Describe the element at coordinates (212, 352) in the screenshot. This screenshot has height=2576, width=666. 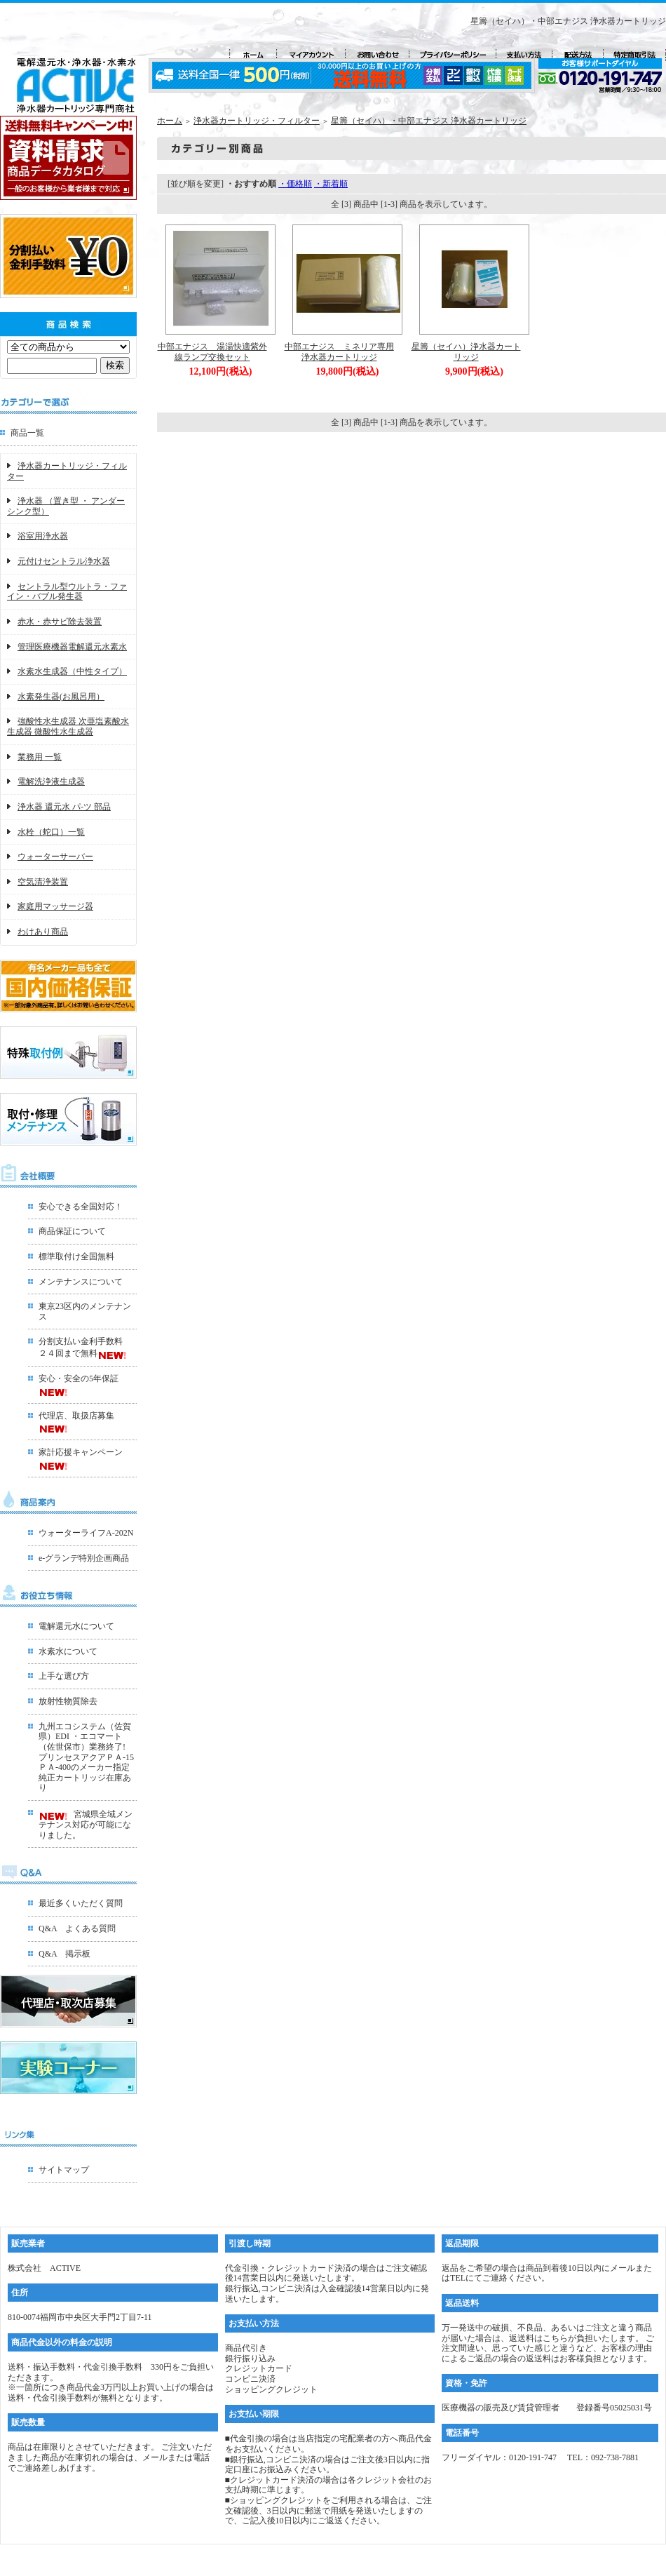
I see `中部エナジス 湯湯快適紫外線ランプ交換セット` at that location.